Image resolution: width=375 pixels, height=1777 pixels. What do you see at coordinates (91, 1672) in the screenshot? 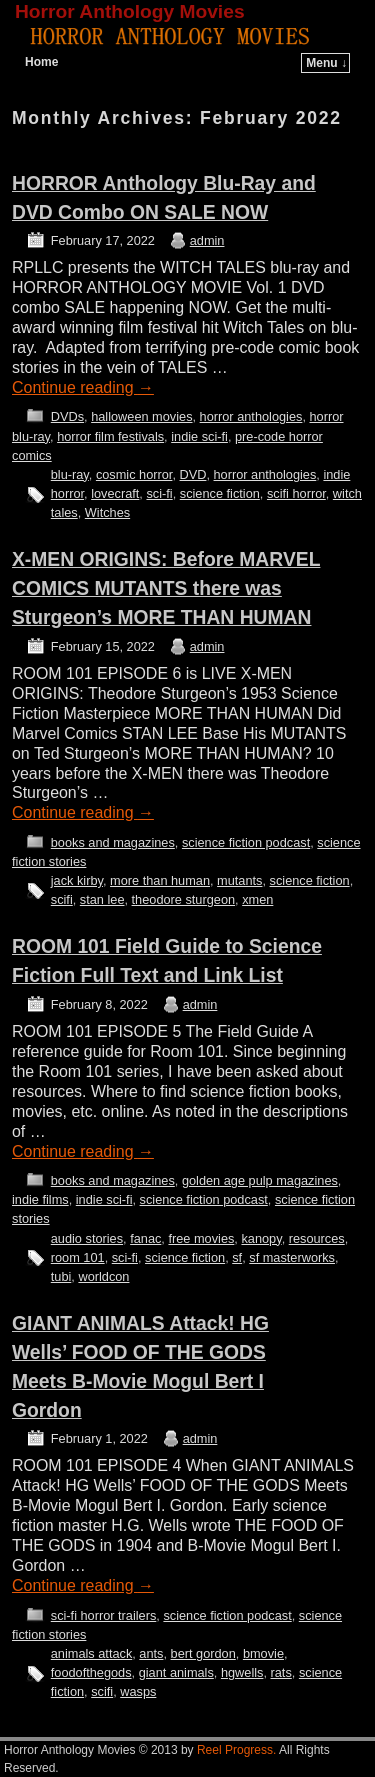
I see `foodofthegods` at bounding box center [91, 1672].